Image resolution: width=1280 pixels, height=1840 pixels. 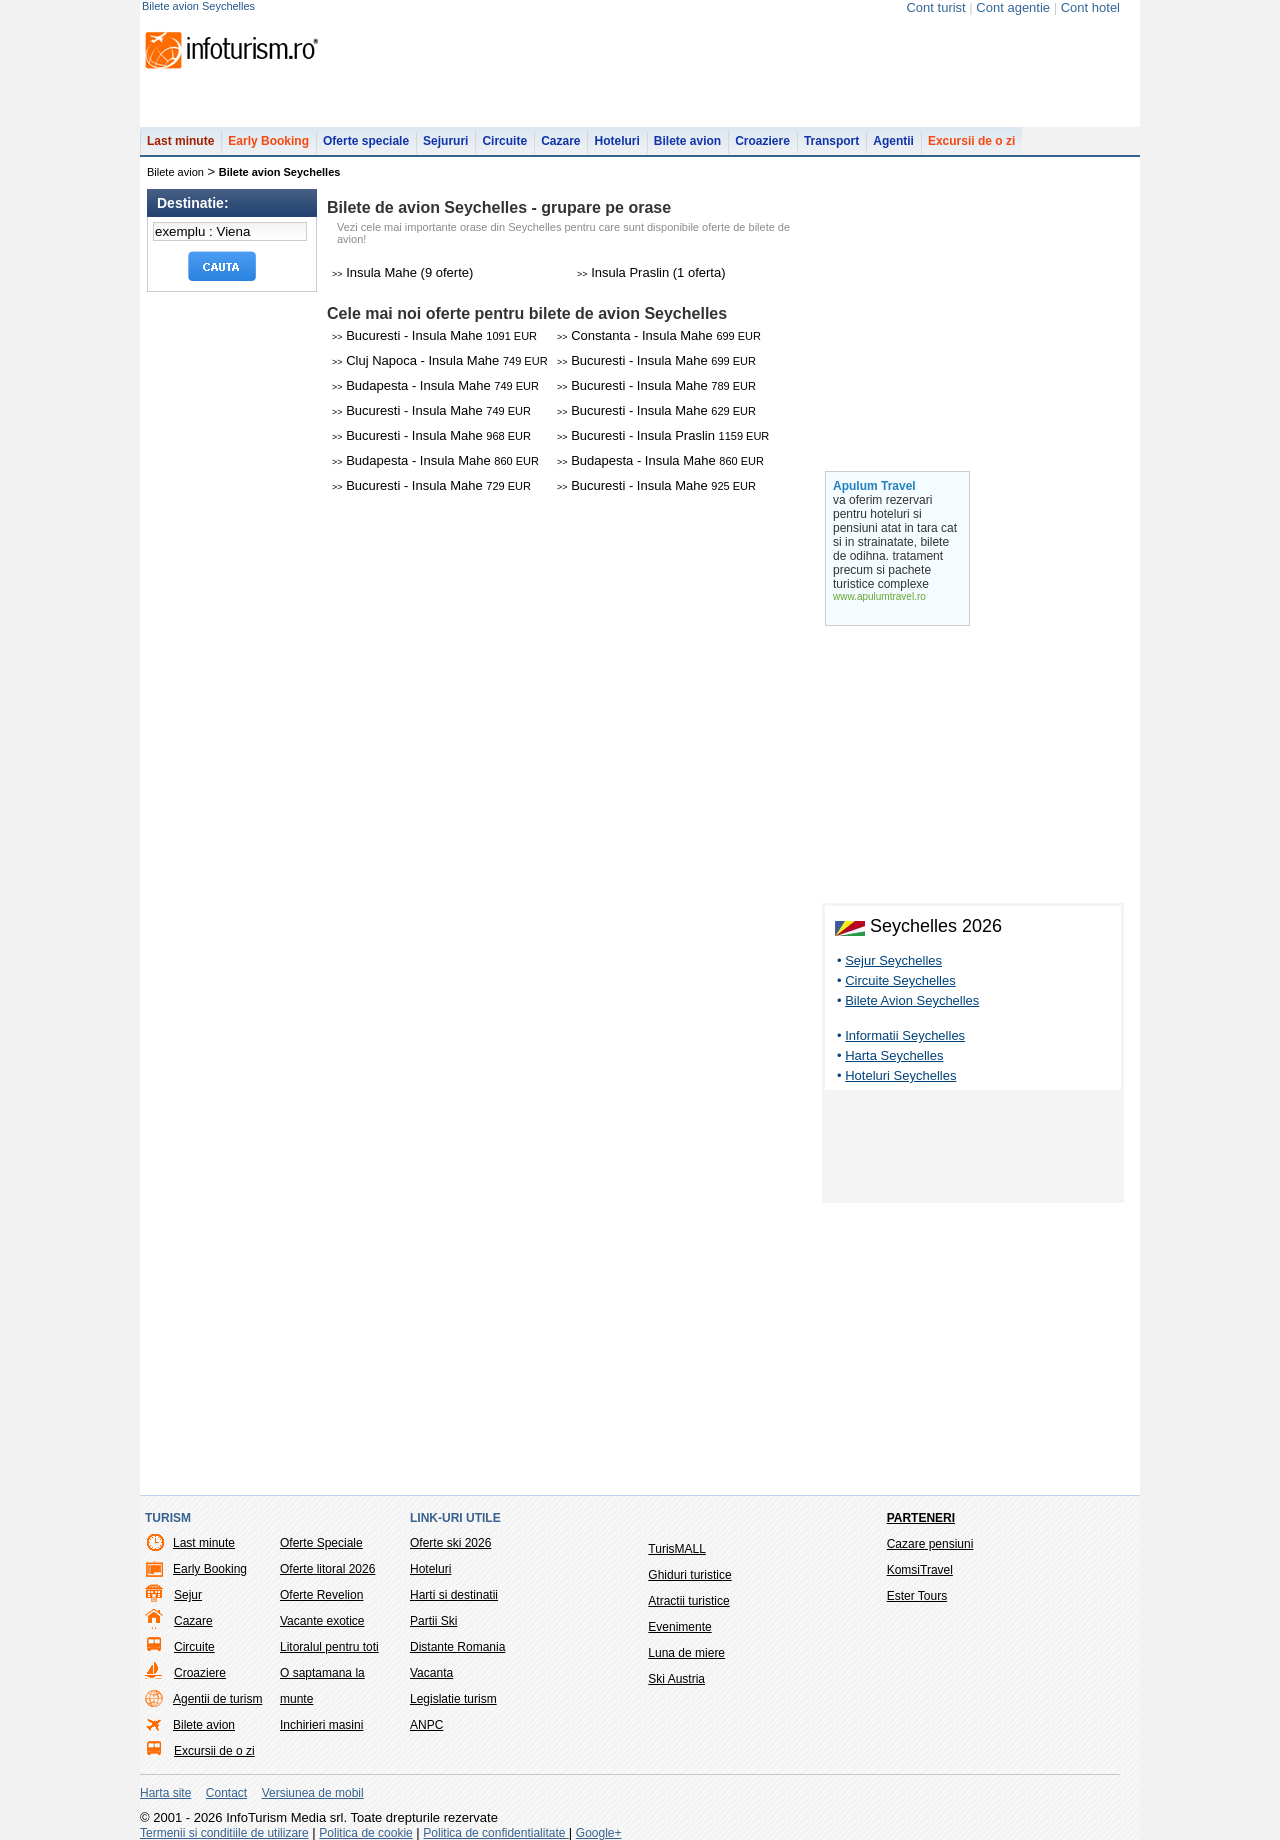 I want to click on Politica de cookie, so click(x=365, y=1833).